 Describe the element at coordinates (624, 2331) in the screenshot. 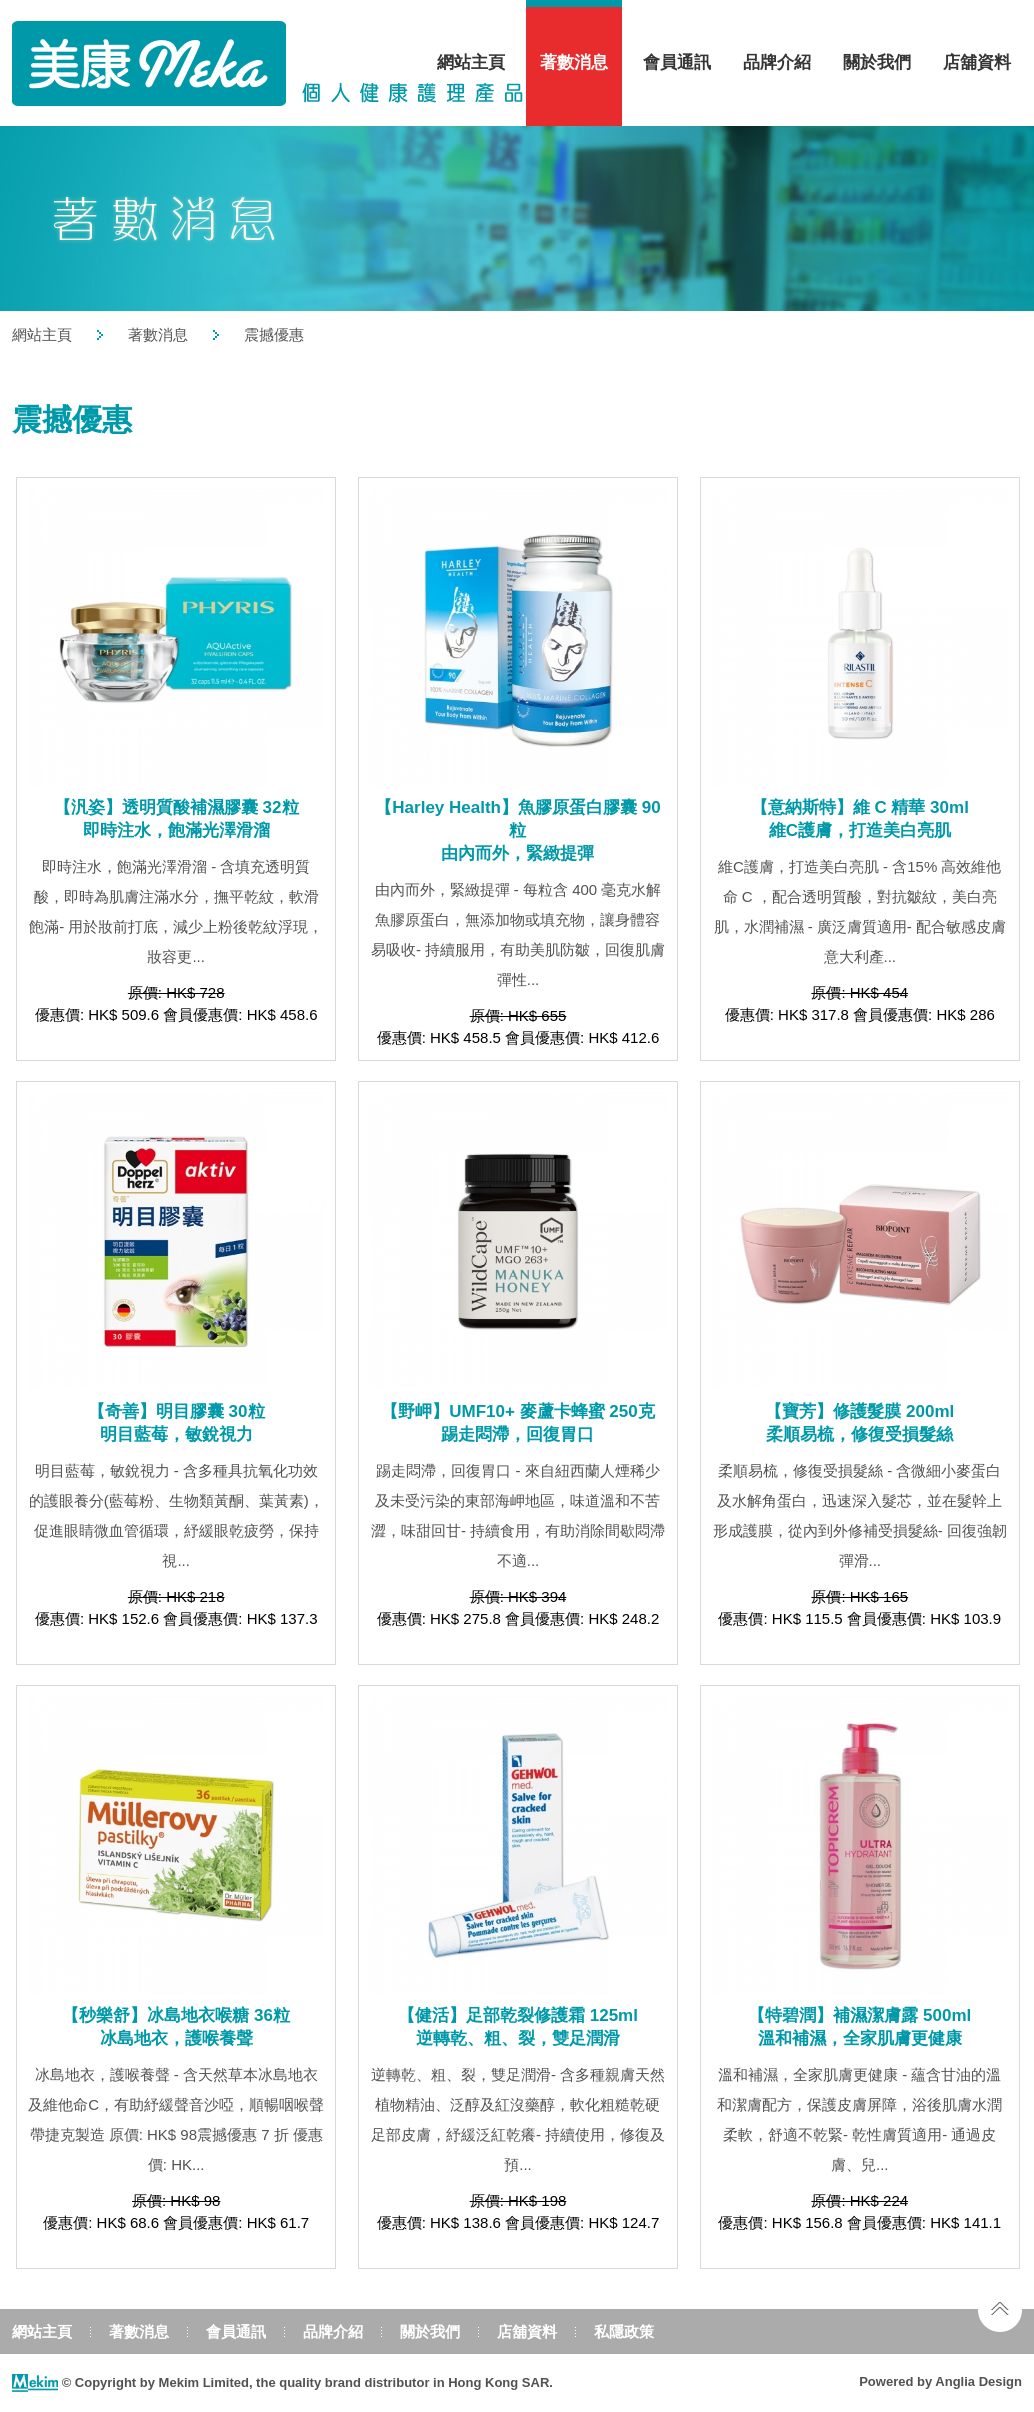

I see `私隱政策` at that location.